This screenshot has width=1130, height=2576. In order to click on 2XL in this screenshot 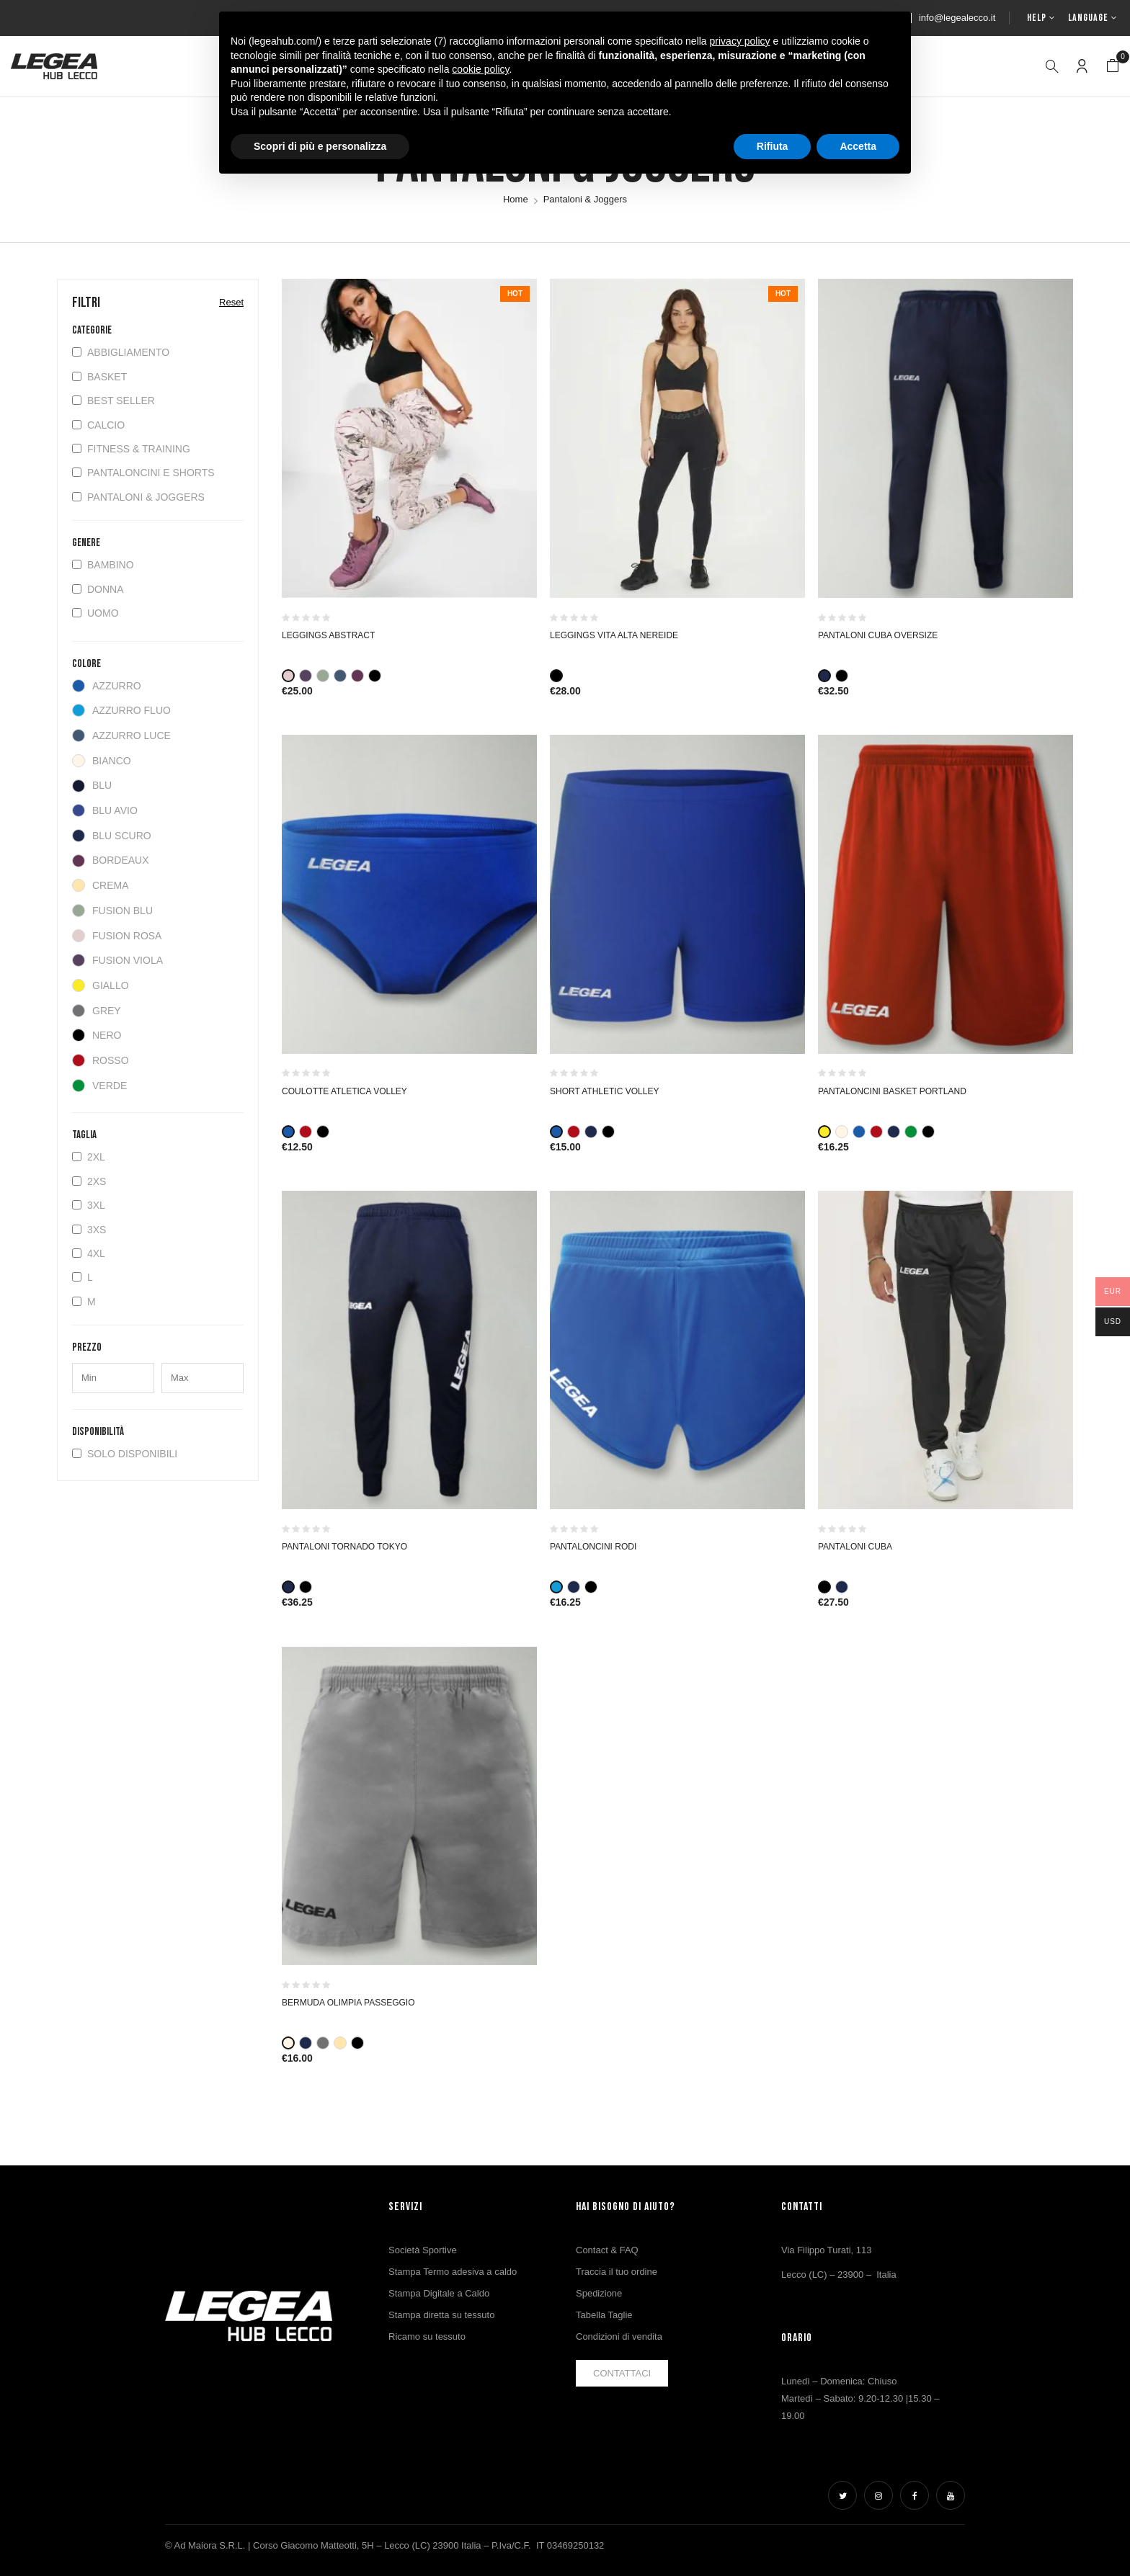, I will do `click(88, 1157)`.